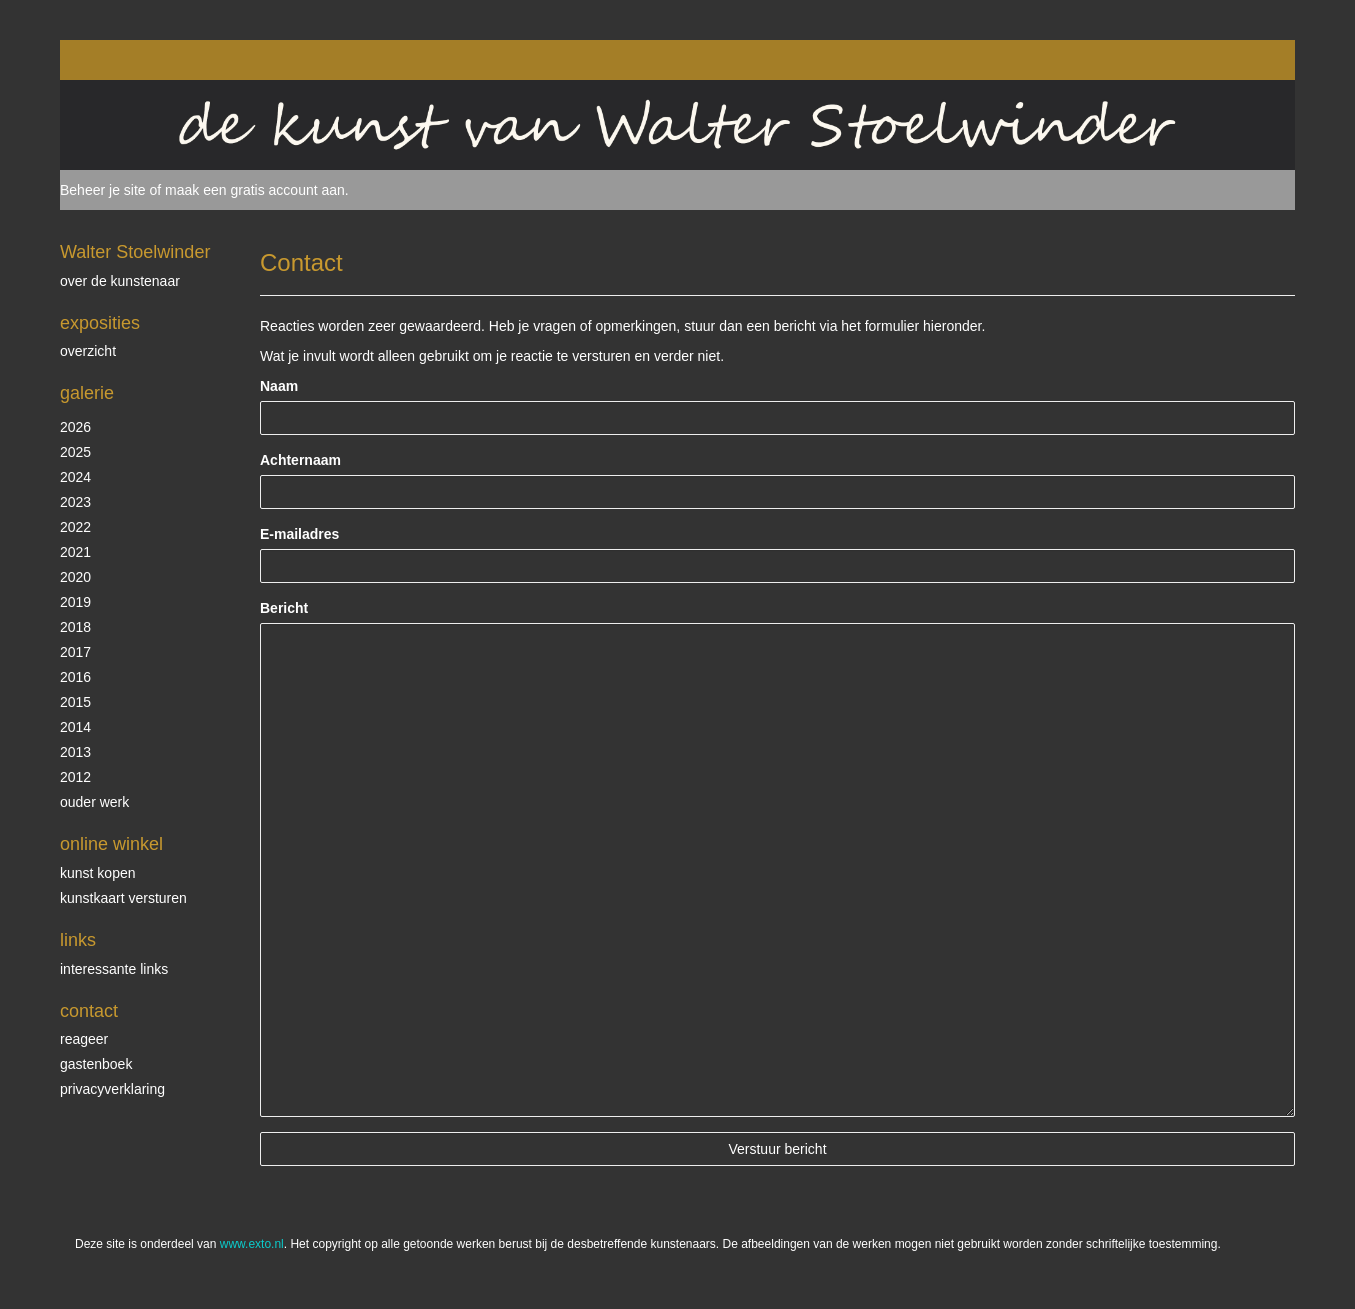 The width and height of the screenshot is (1355, 1309). Describe the element at coordinates (75, 502) in the screenshot. I see `2023` at that location.